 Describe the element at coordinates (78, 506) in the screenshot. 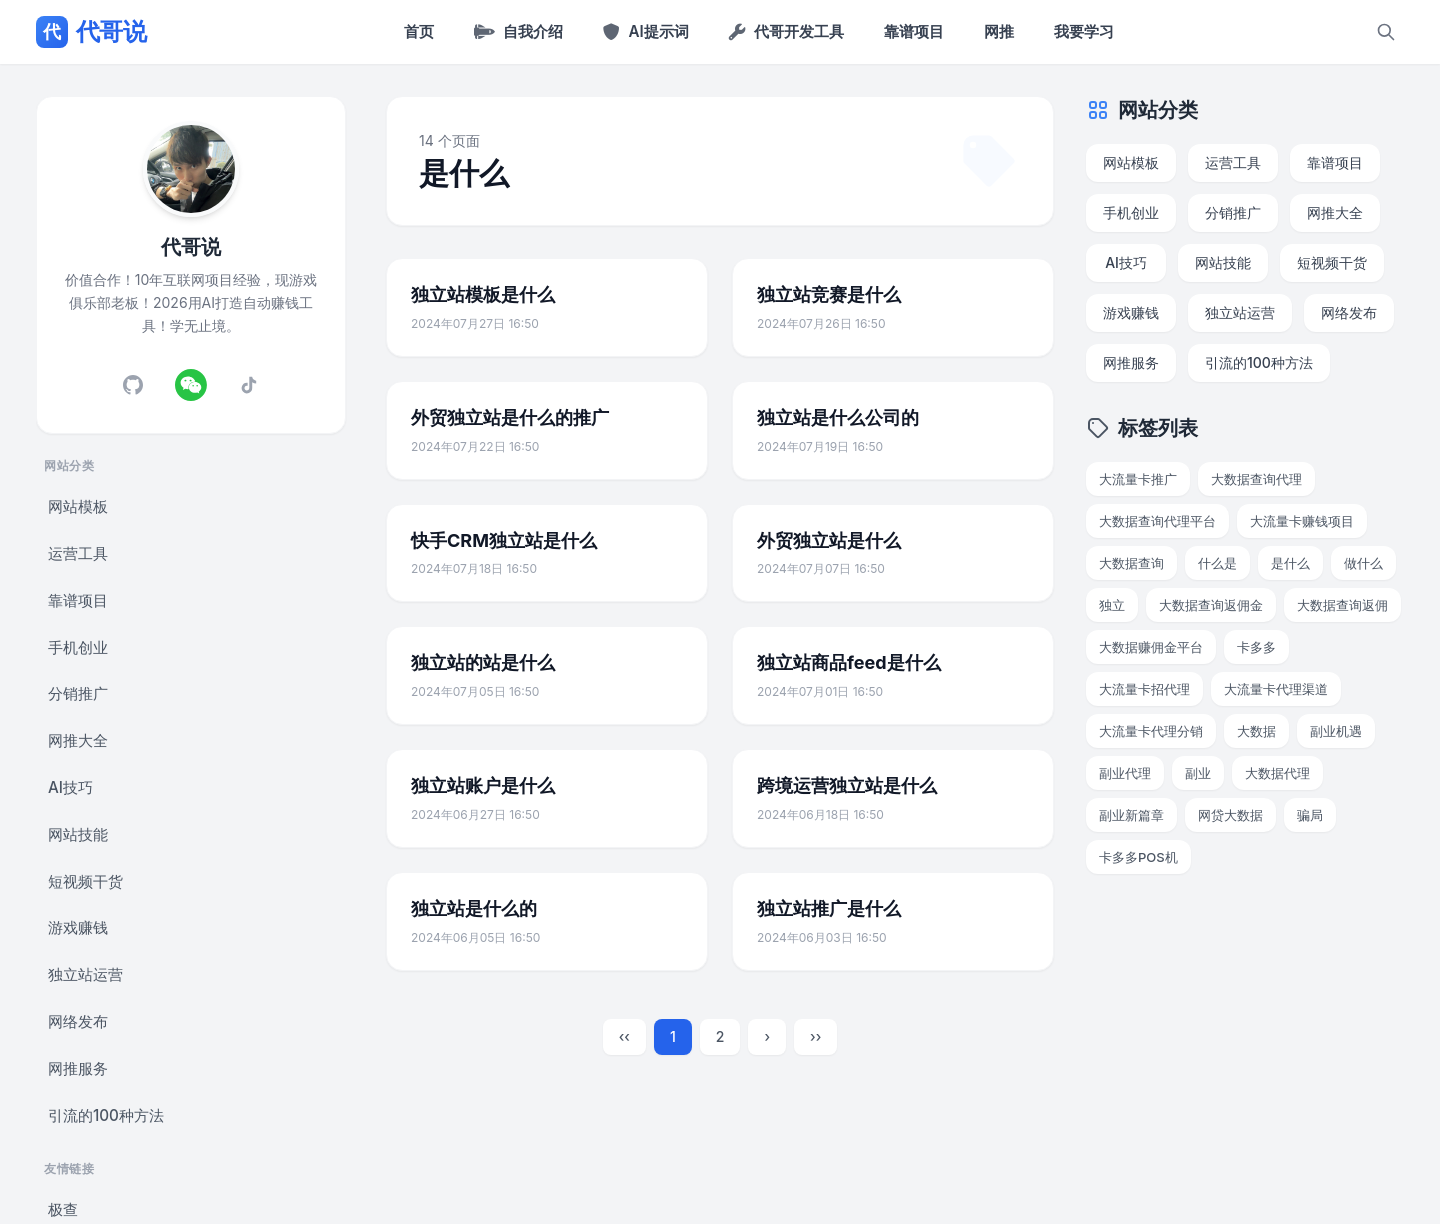

I see `网站模板` at that location.